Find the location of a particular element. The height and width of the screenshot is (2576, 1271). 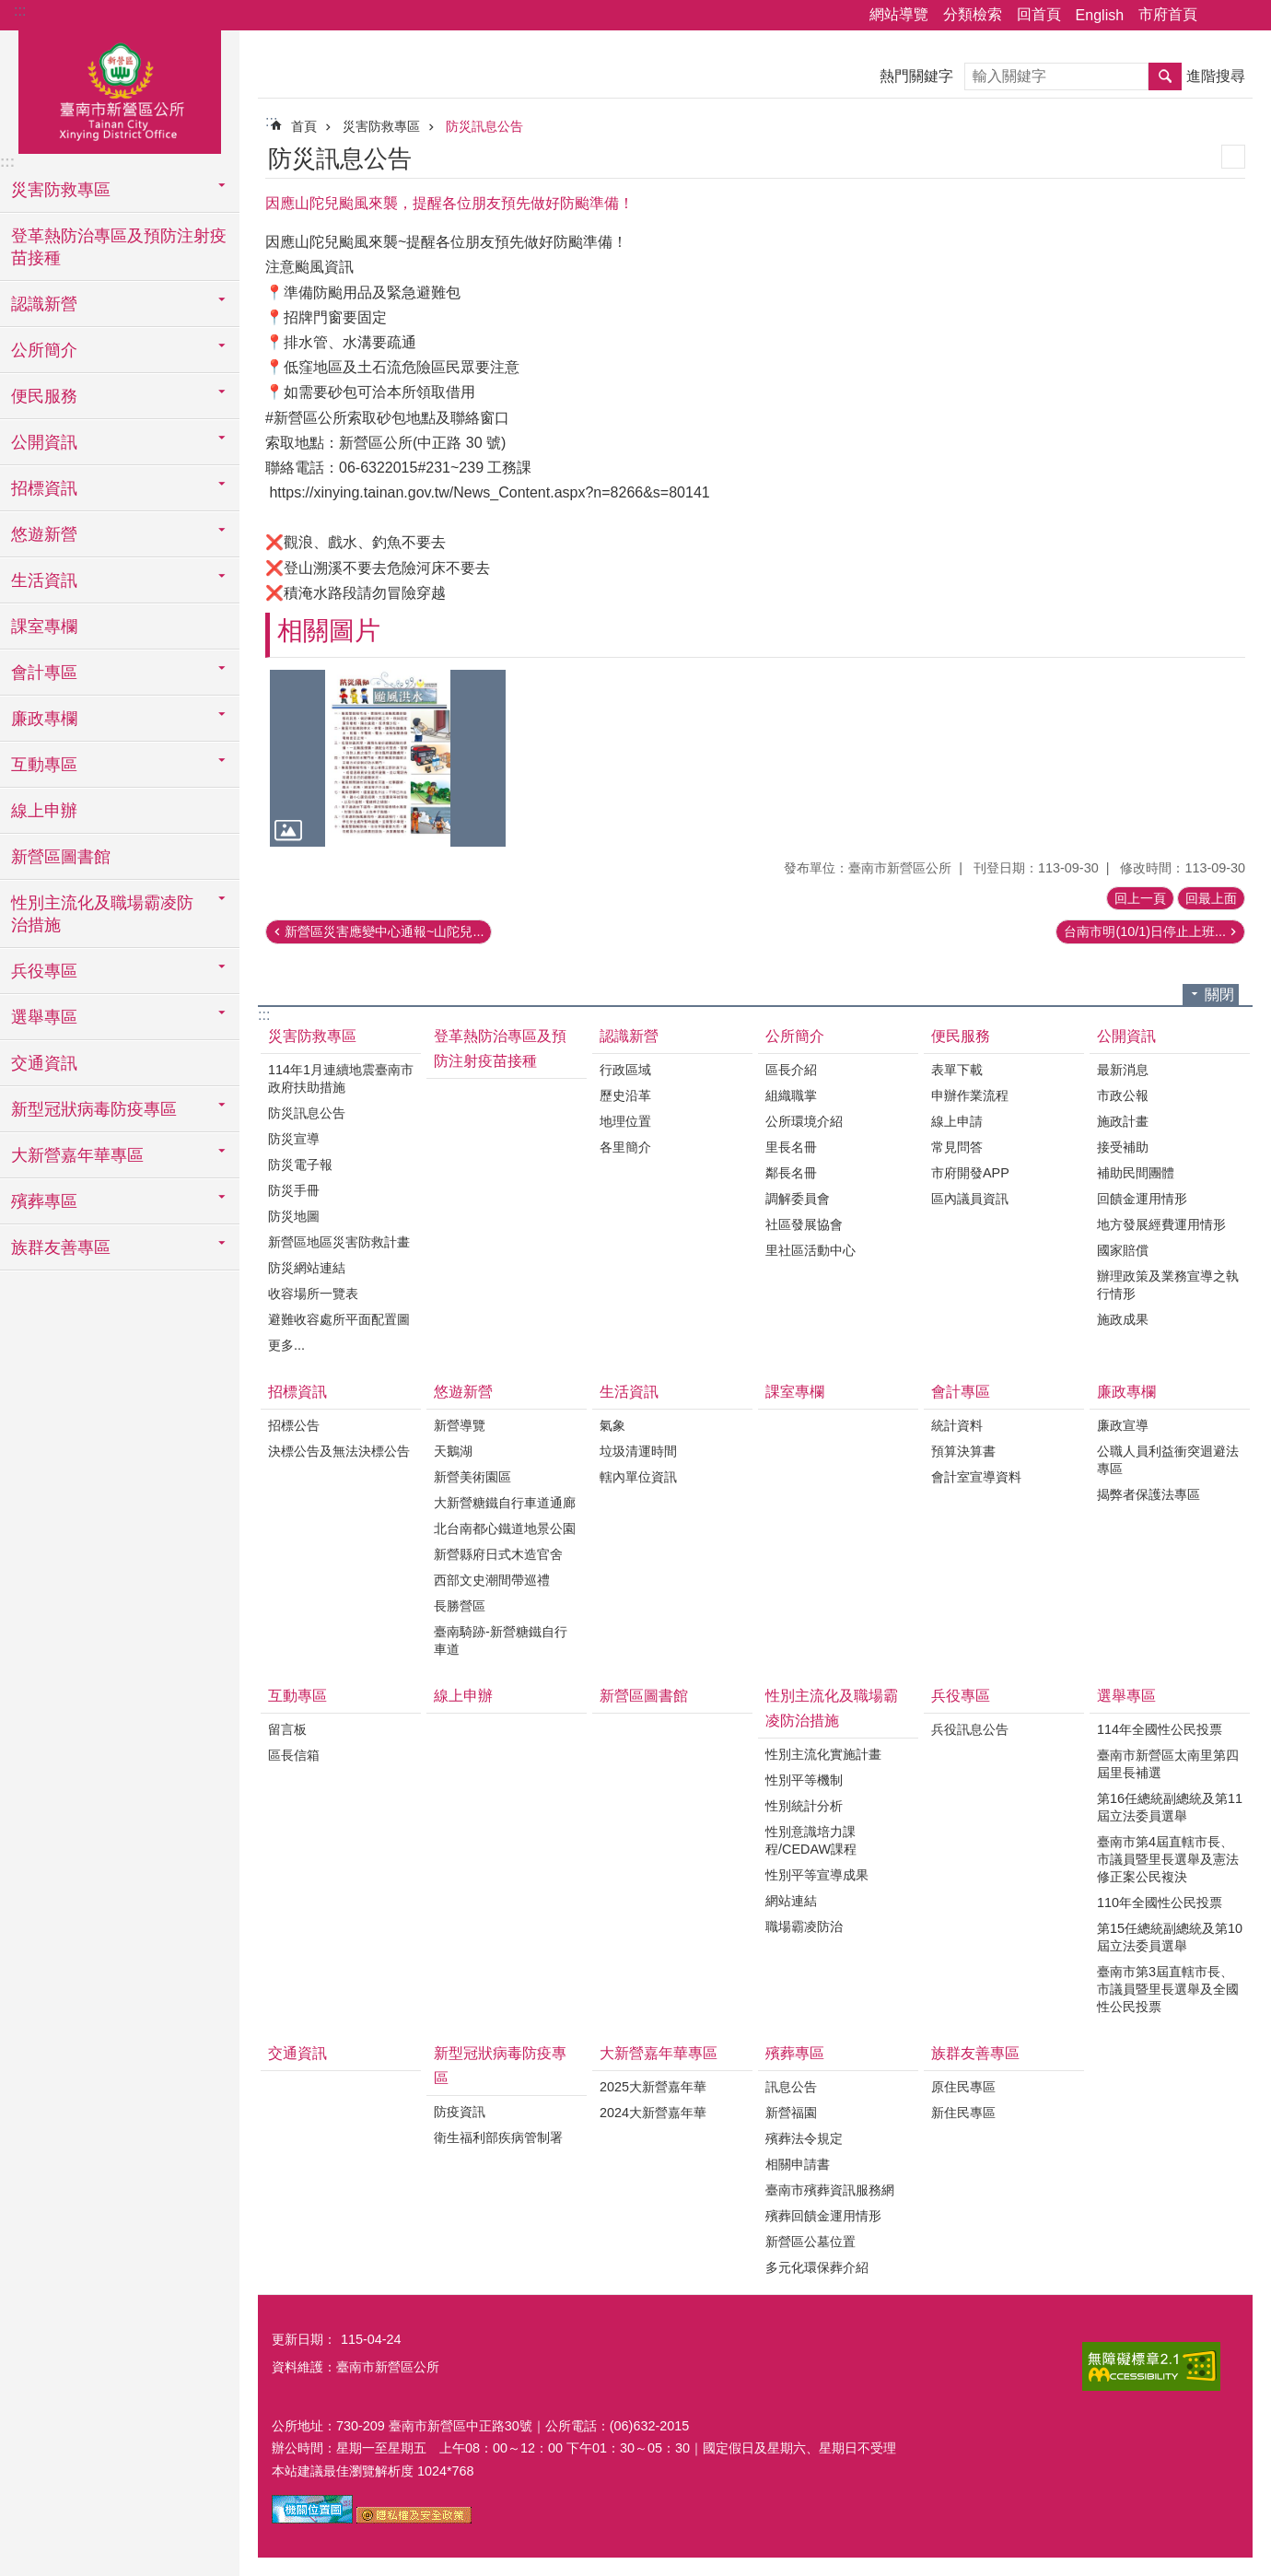

分類檢索 is located at coordinates (972, 14).